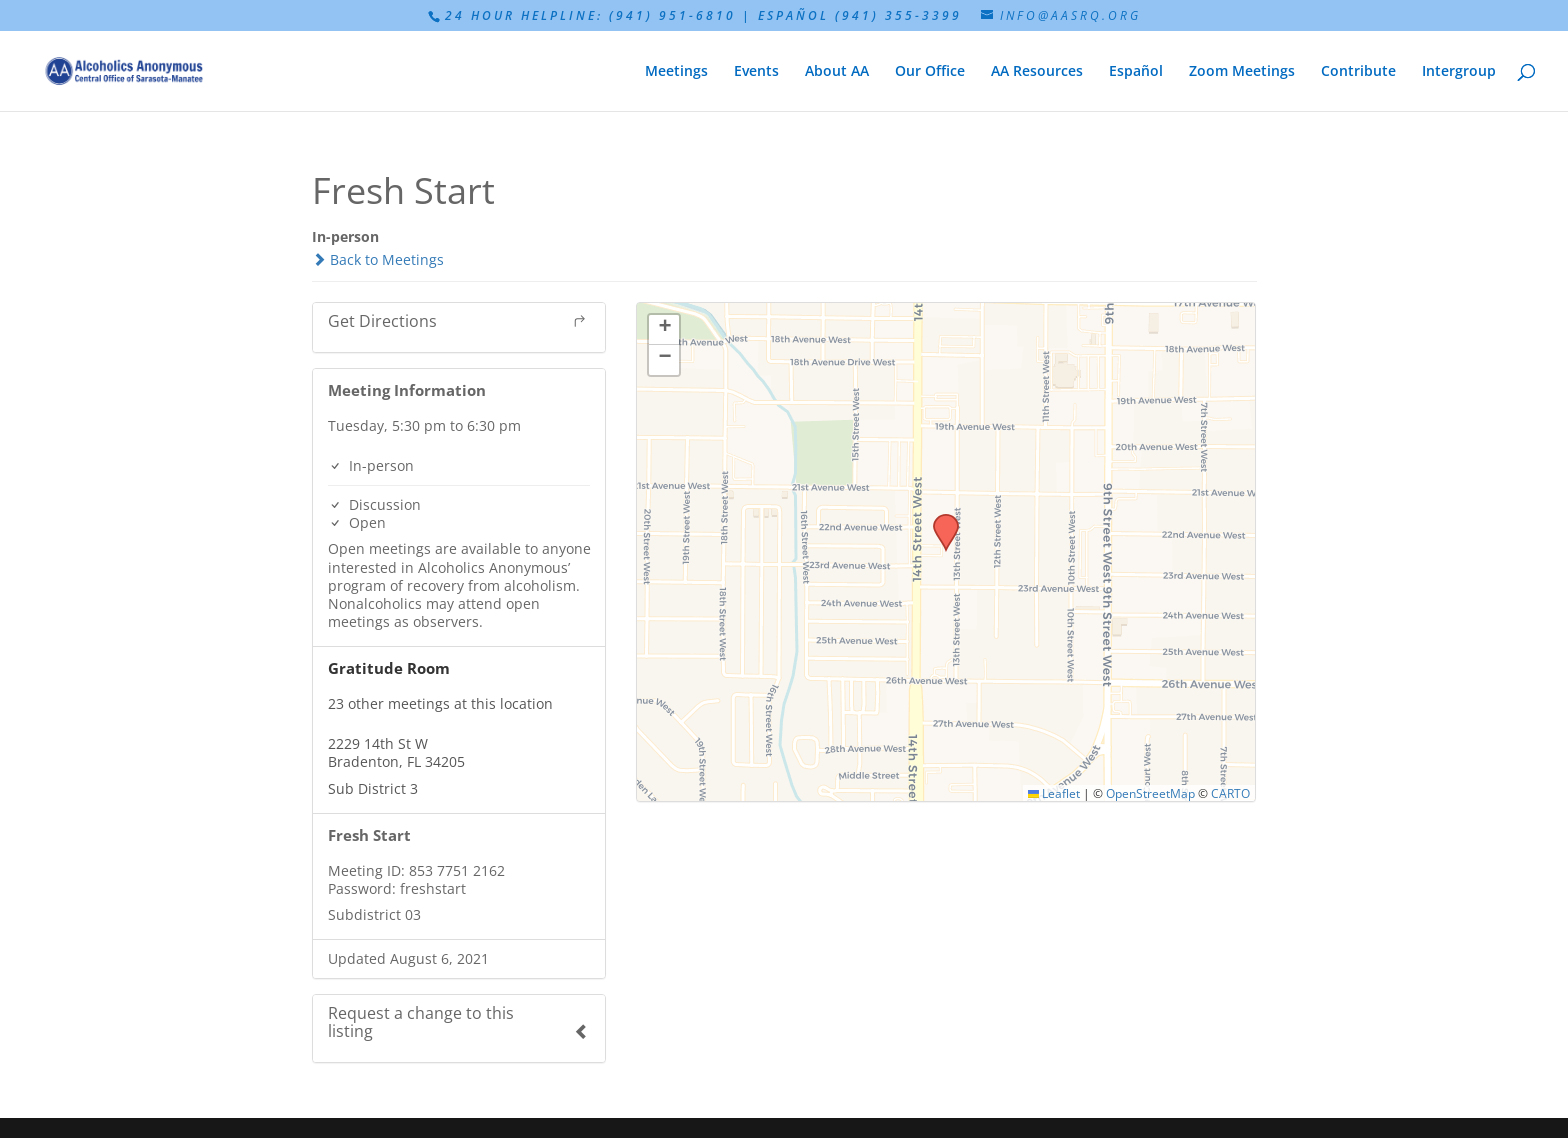 The image size is (1568, 1138). What do you see at coordinates (1230, 793) in the screenshot?
I see `CARTO` at bounding box center [1230, 793].